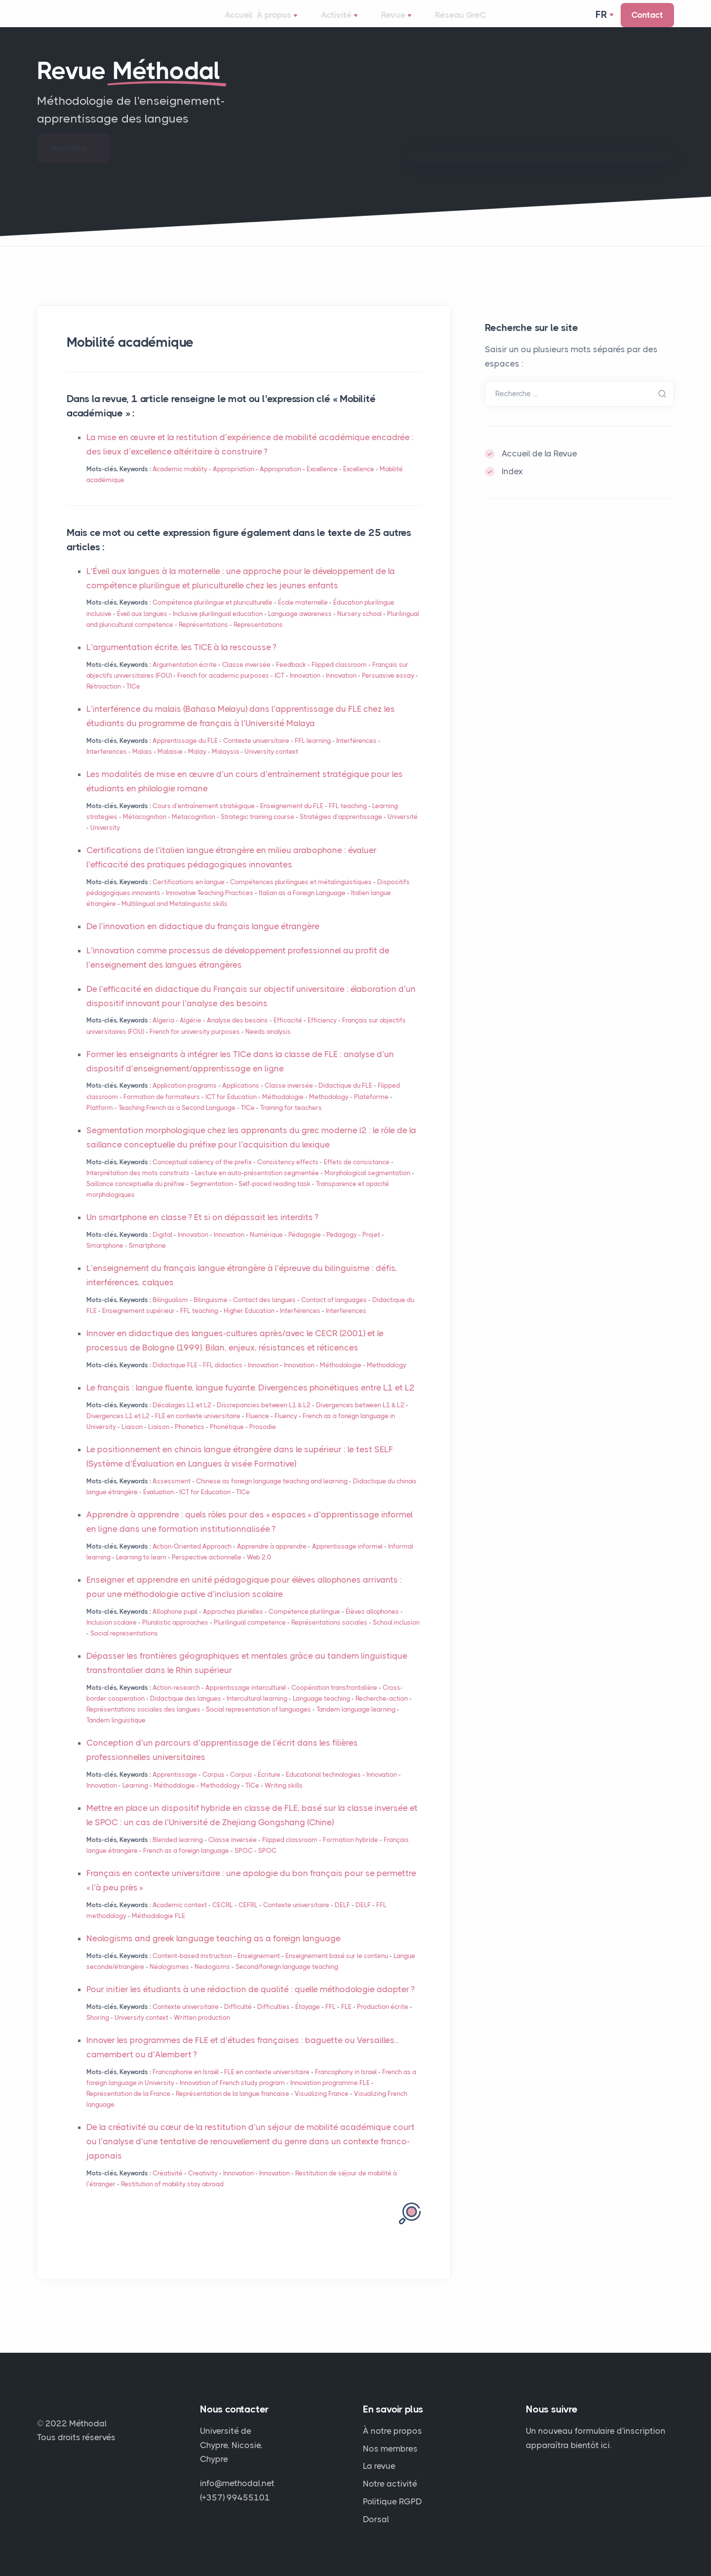 This screenshot has height=2576, width=711. What do you see at coordinates (124, 1647) in the screenshot?
I see `Social representations` at bounding box center [124, 1647].